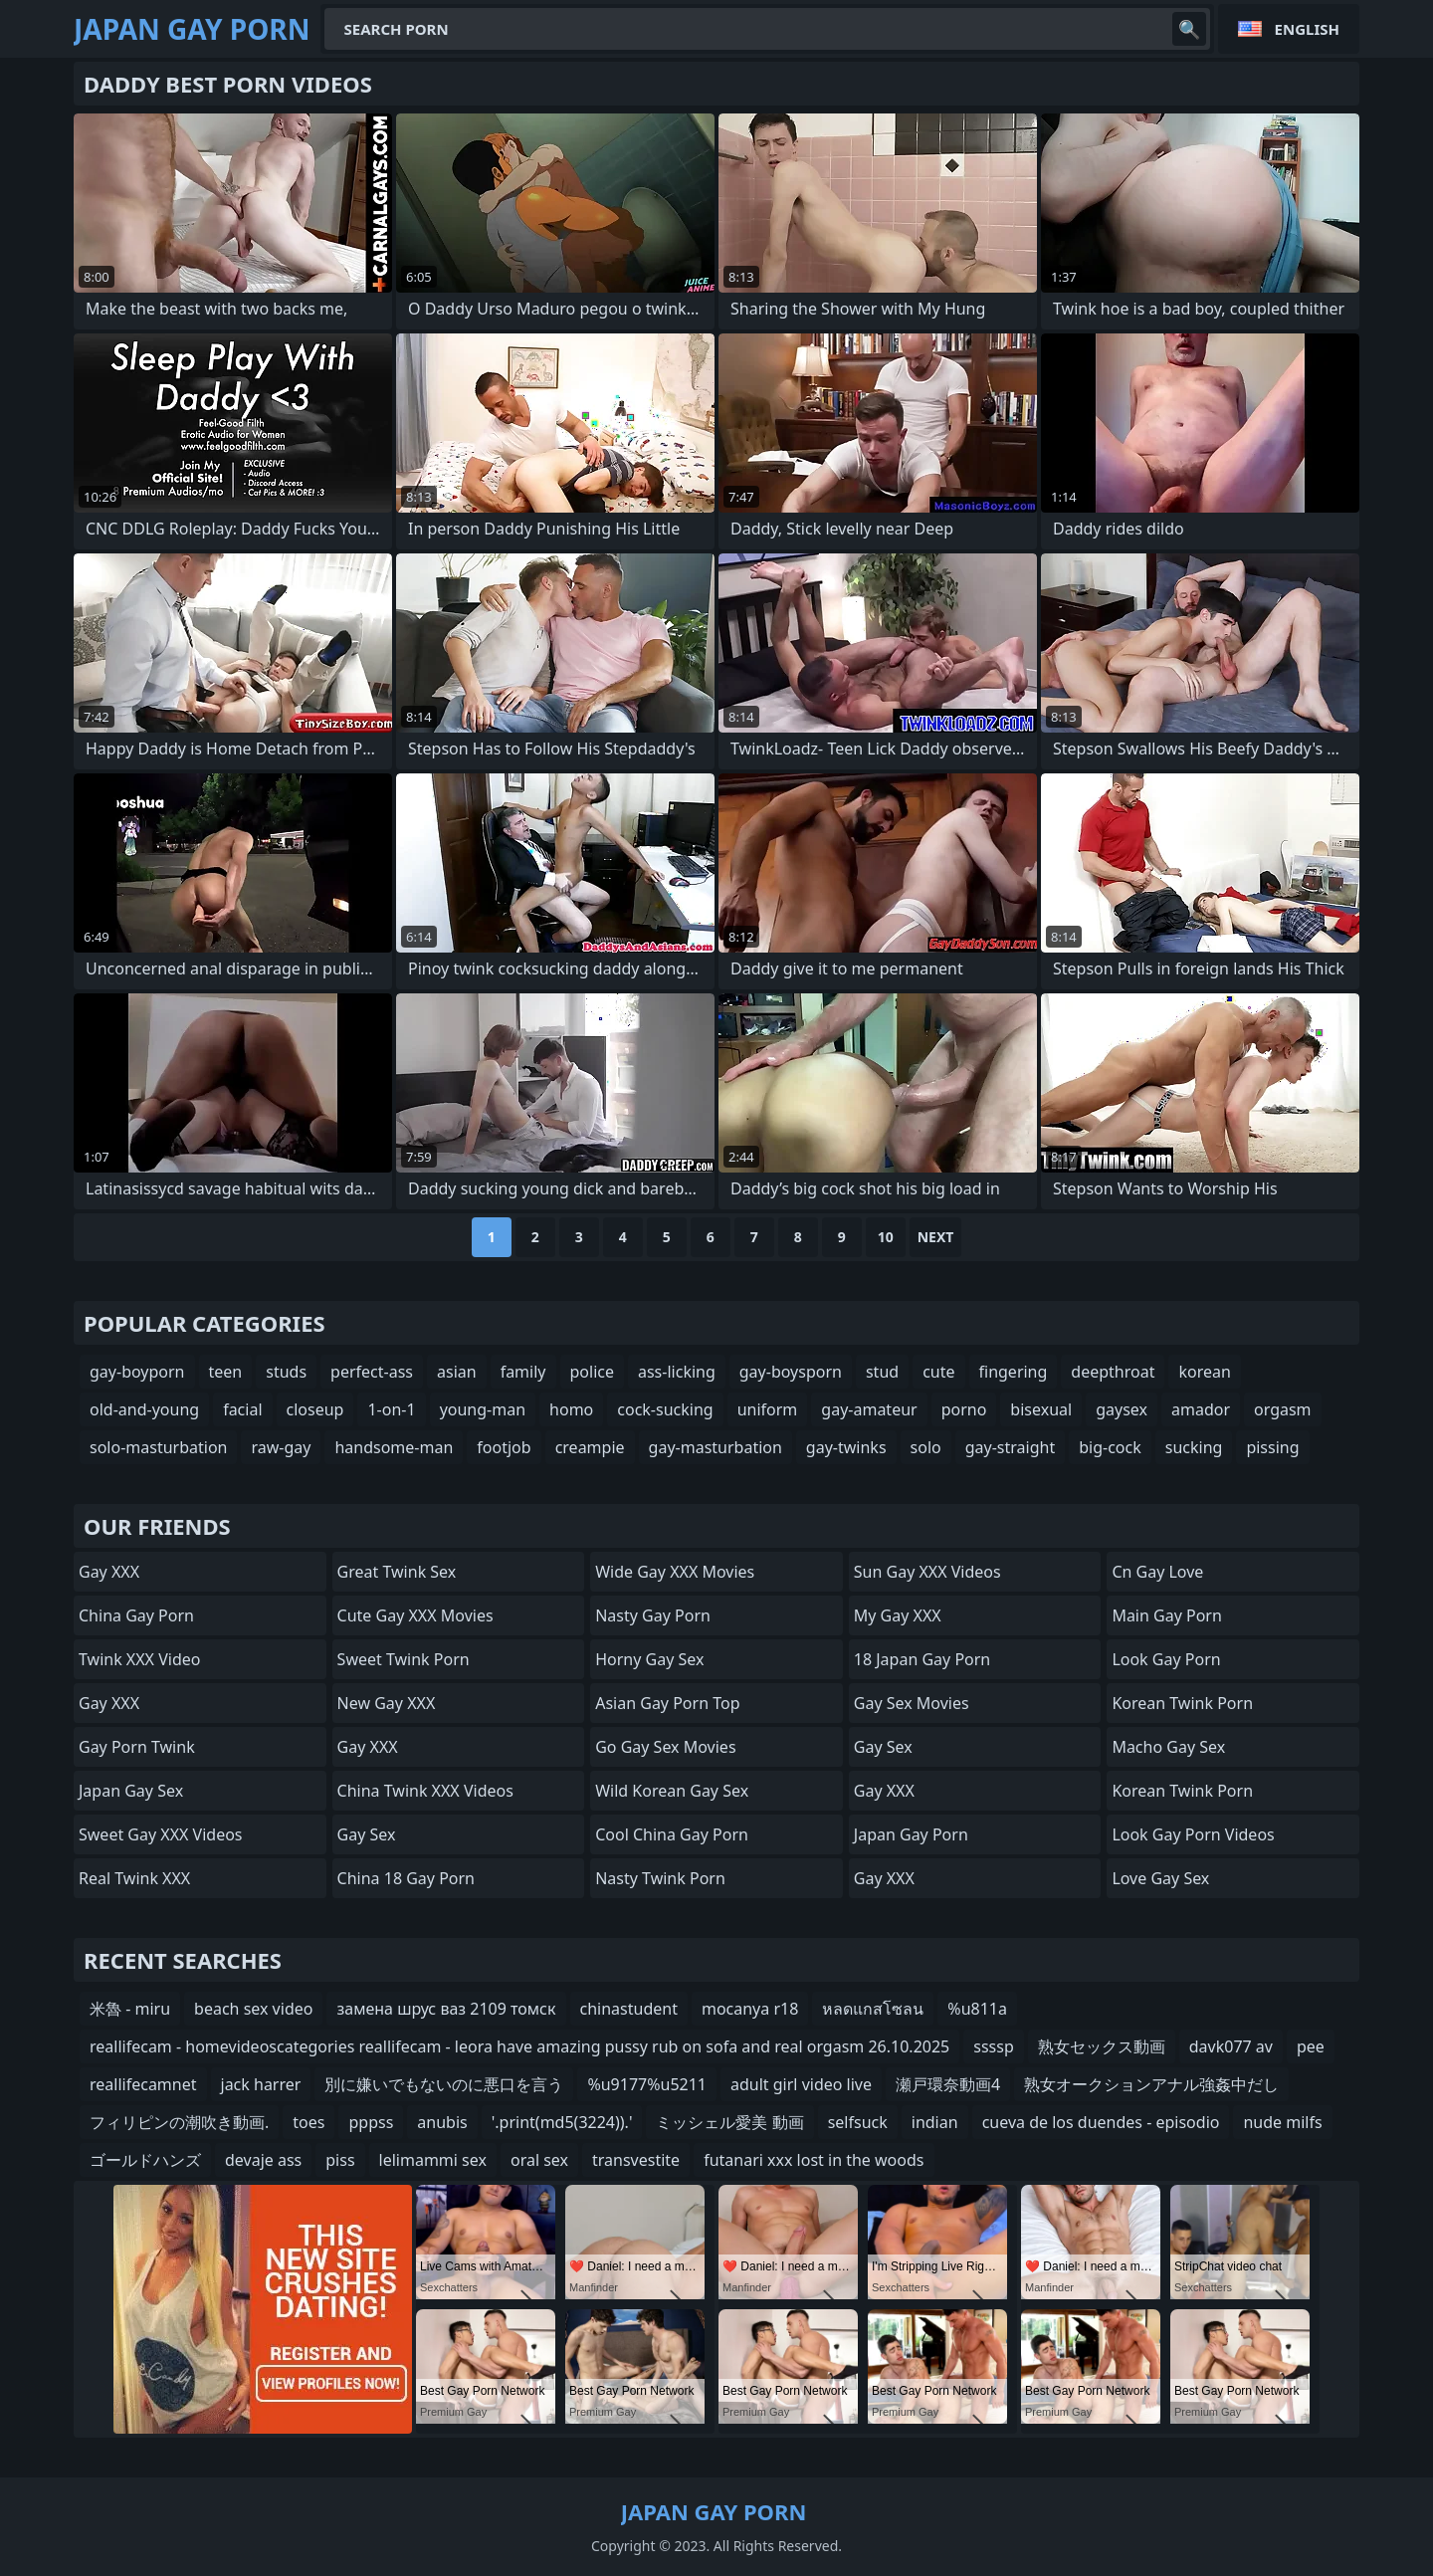 This screenshot has width=1433, height=2576. I want to click on devaje ass, so click(263, 2160).